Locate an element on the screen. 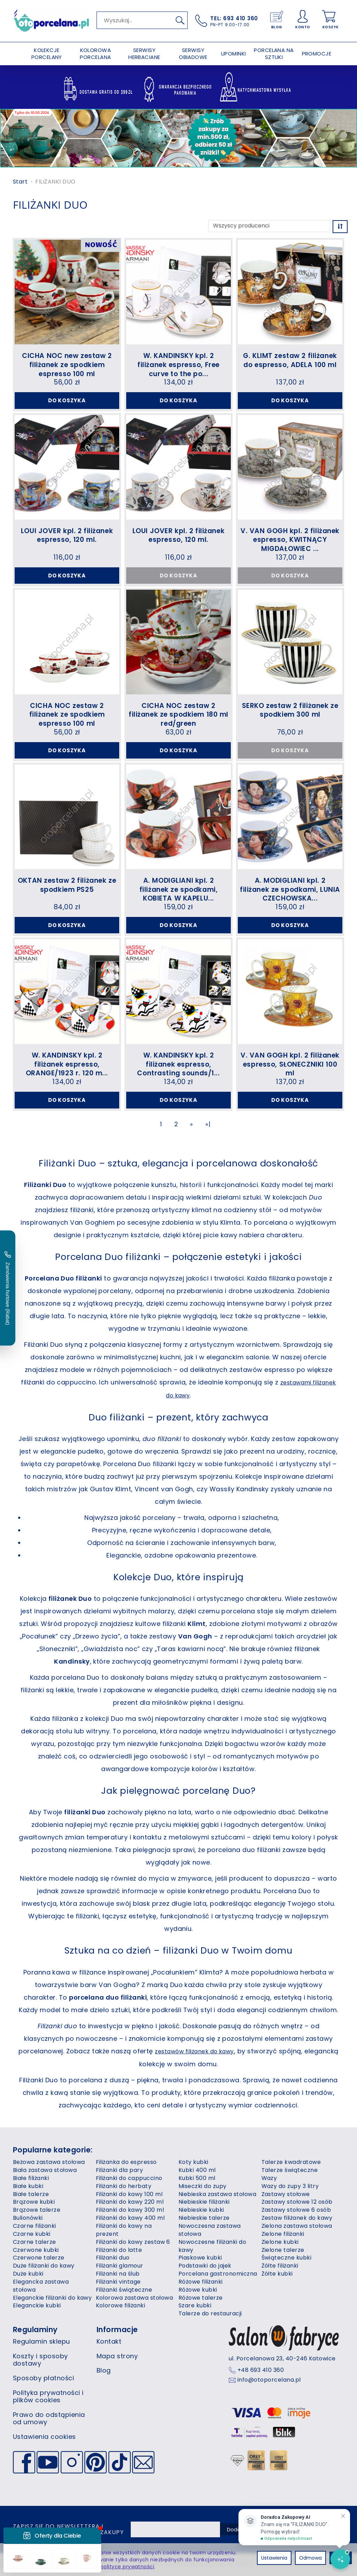 Image resolution: width=357 pixels, height=2576 pixels. SERWISY OBIADOWE is located at coordinates (193, 53).